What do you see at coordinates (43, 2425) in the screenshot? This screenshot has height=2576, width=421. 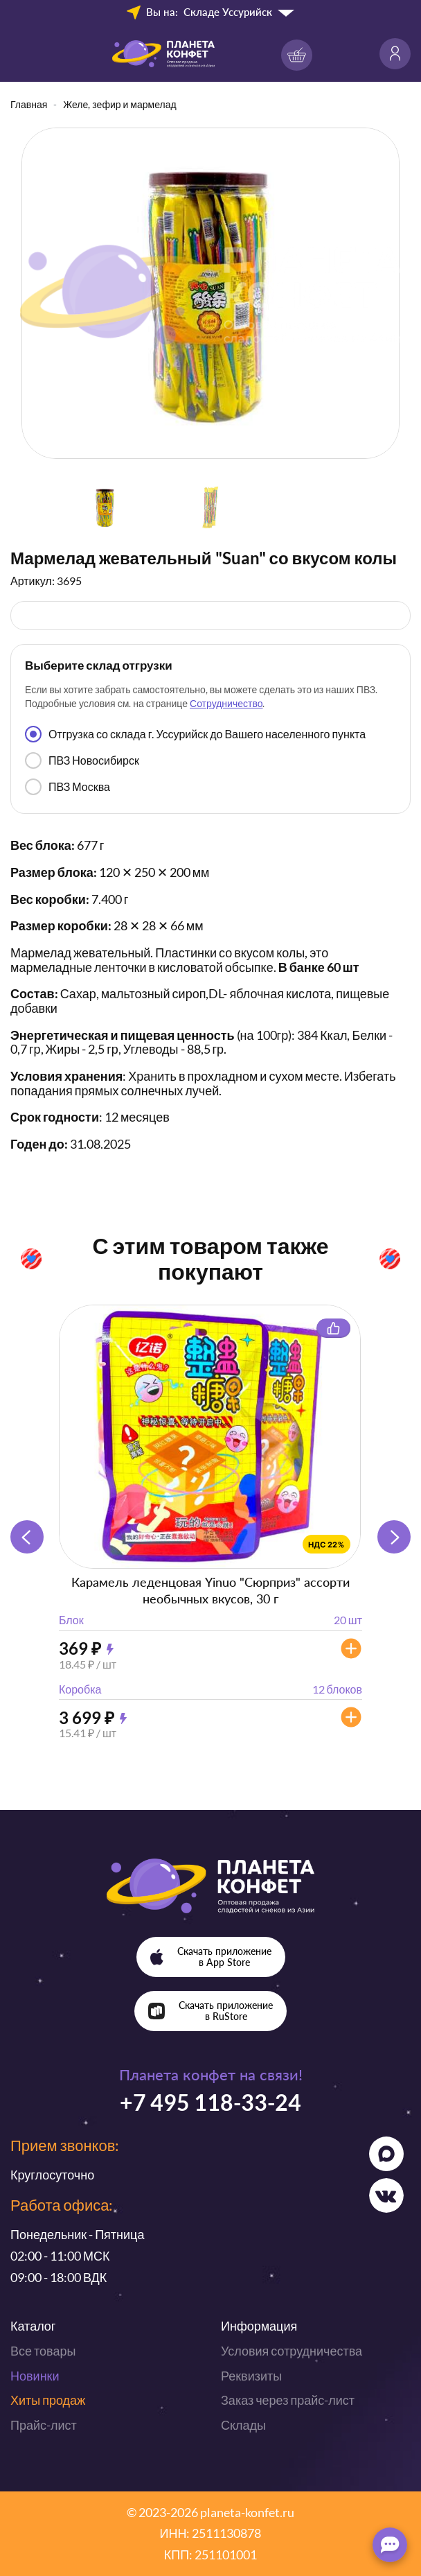 I see `Прайс-лист` at bounding box center [43, 2425].